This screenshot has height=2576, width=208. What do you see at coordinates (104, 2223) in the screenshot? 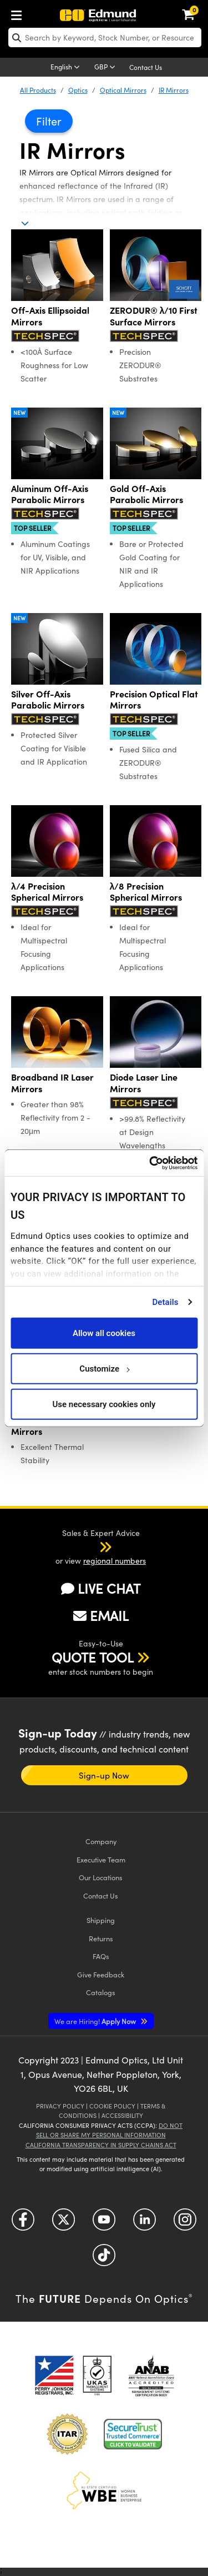
I see `[Open YouTube in a new tab]` at bounding box center [104, 2223].